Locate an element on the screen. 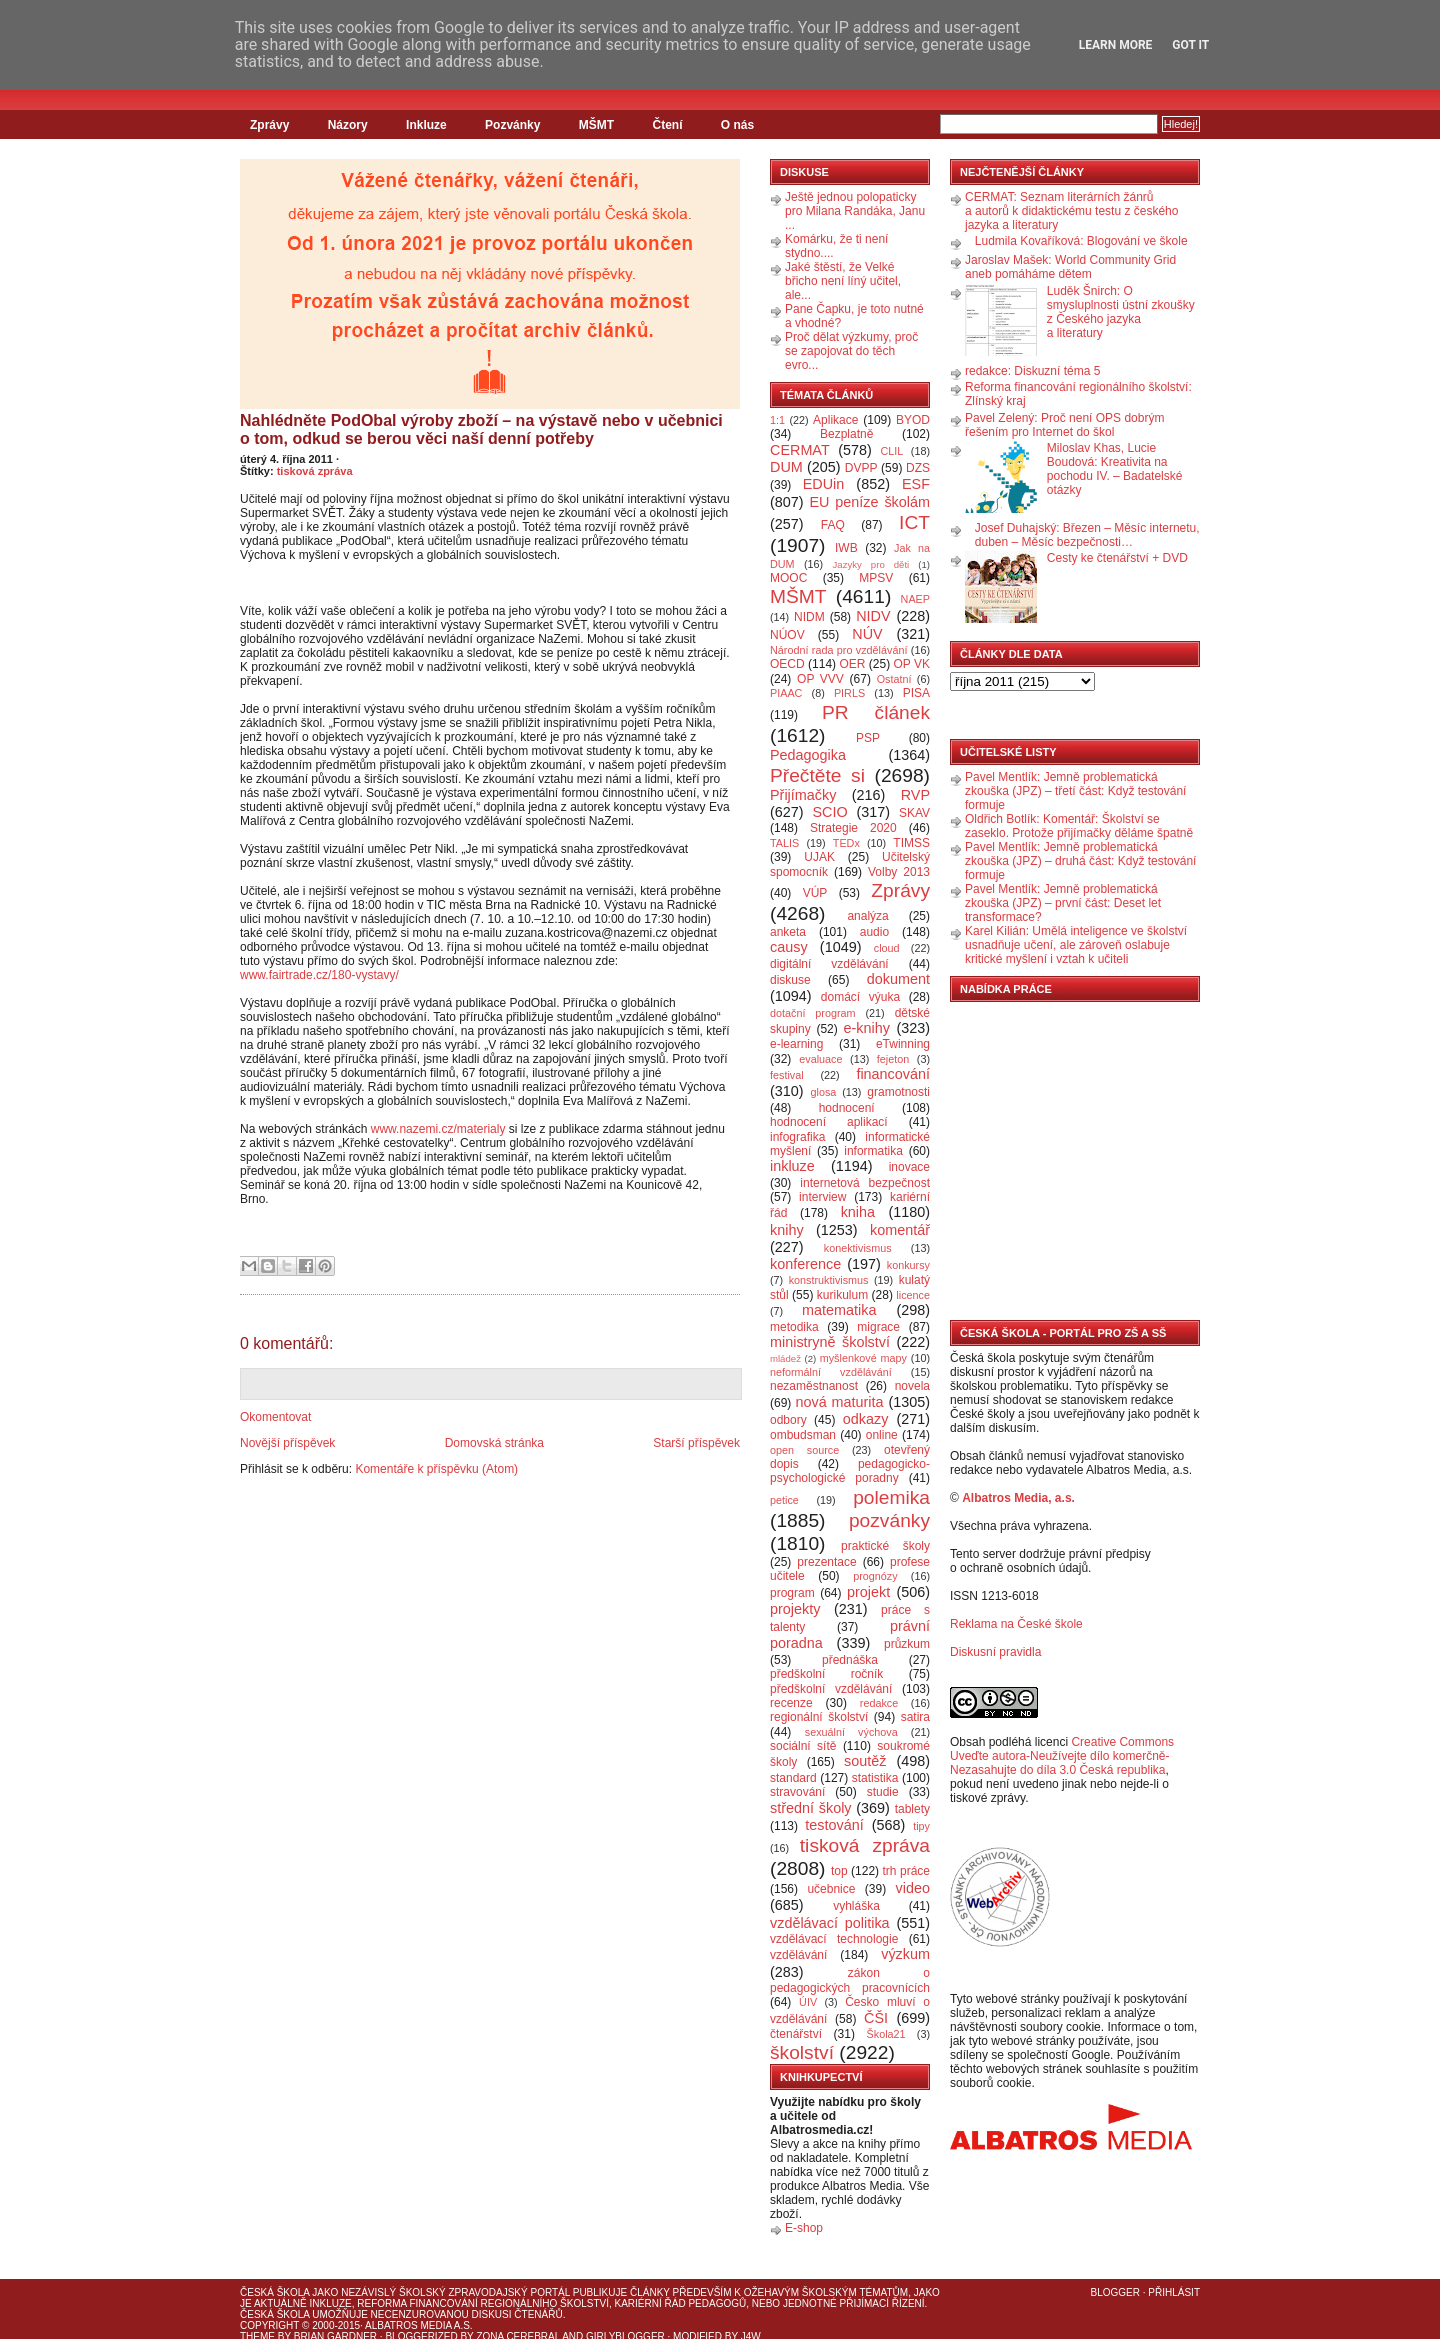 Image resolution: width=1440 pixels, height=2350 pixels. Česká škola is located at coordinates (274, 2292).